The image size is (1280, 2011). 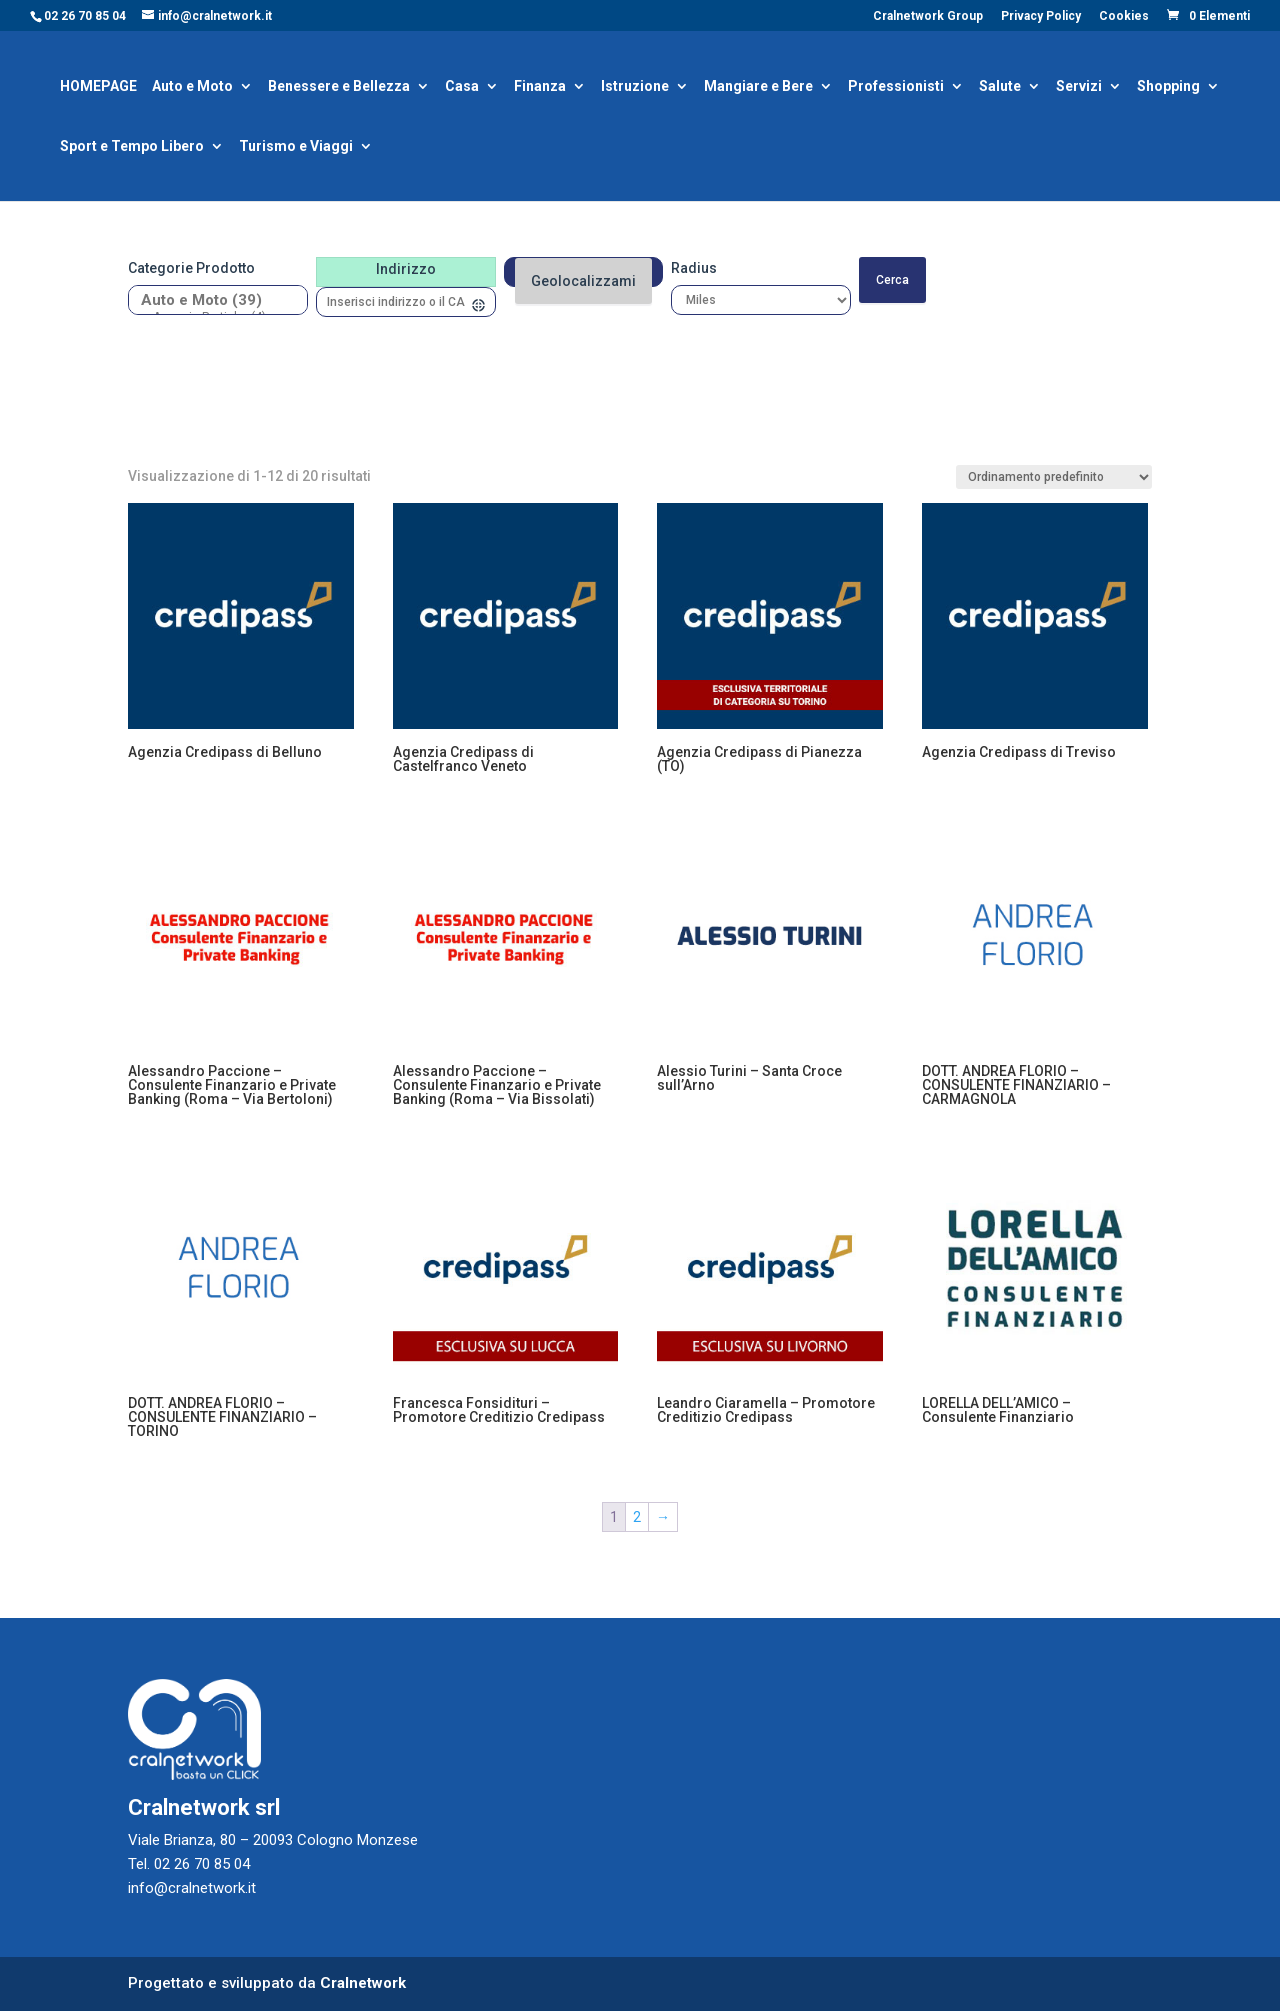 I want to click on Servizi, so click(x=1079, y=87).